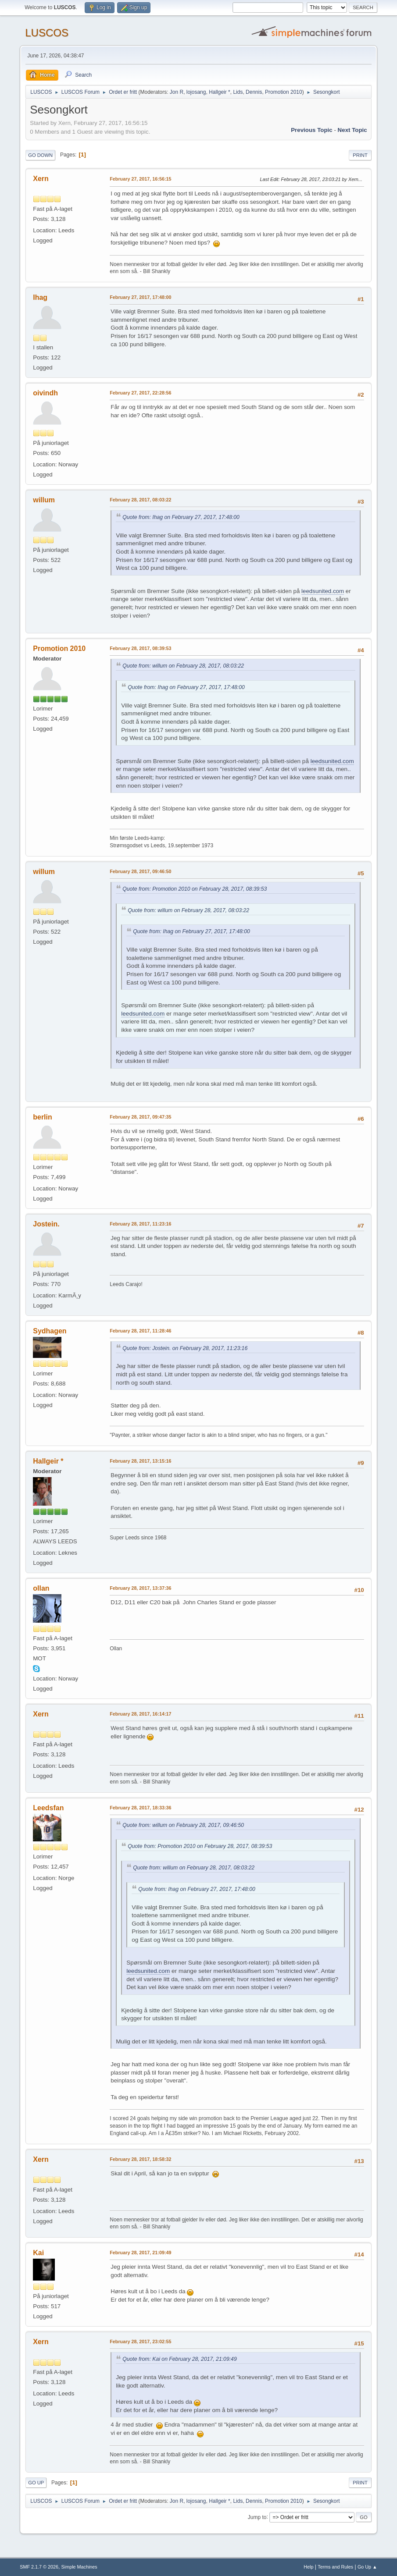 The image size is (397, 2576). Describe the element at coordinates (140, 2341) in the screenshot. I see `February 28, 2017, 23:02:55` at that location.